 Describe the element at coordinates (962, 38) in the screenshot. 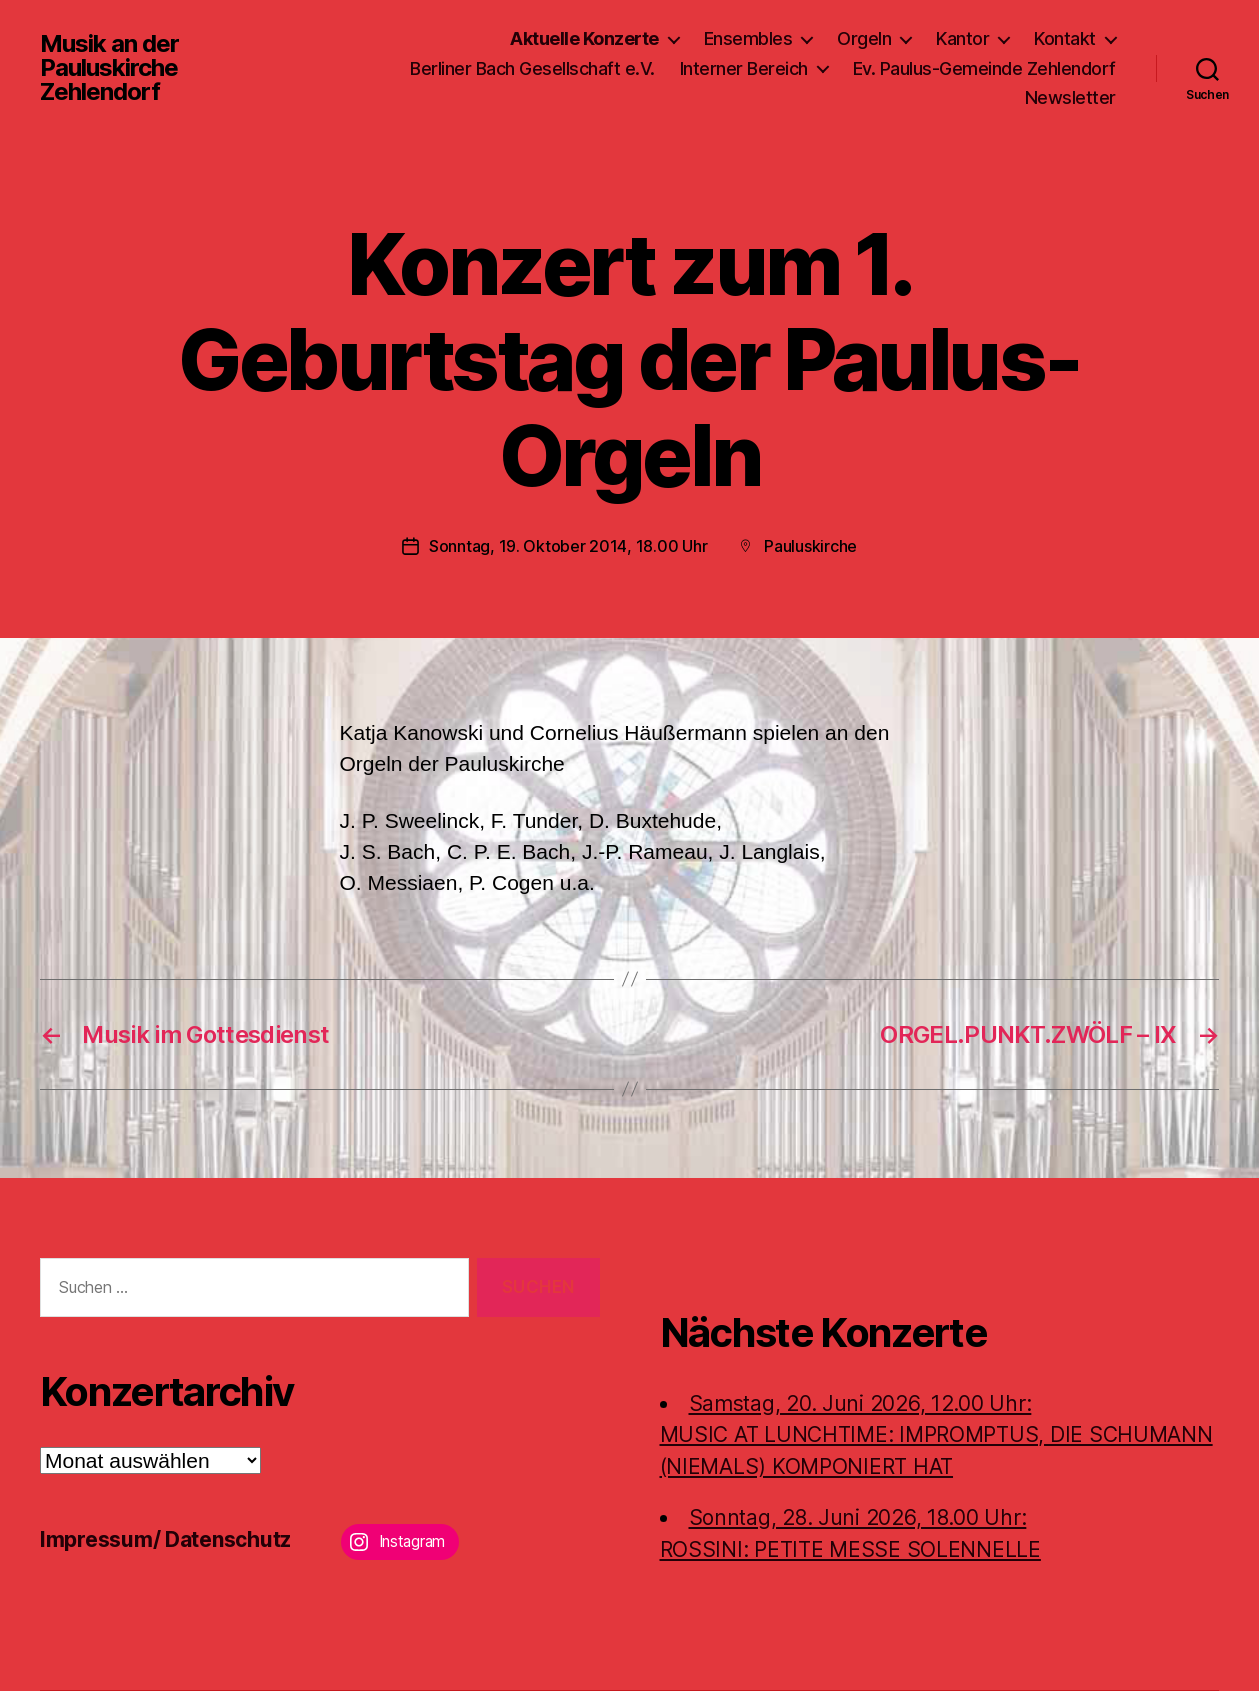

I see `Kantor` at that location.